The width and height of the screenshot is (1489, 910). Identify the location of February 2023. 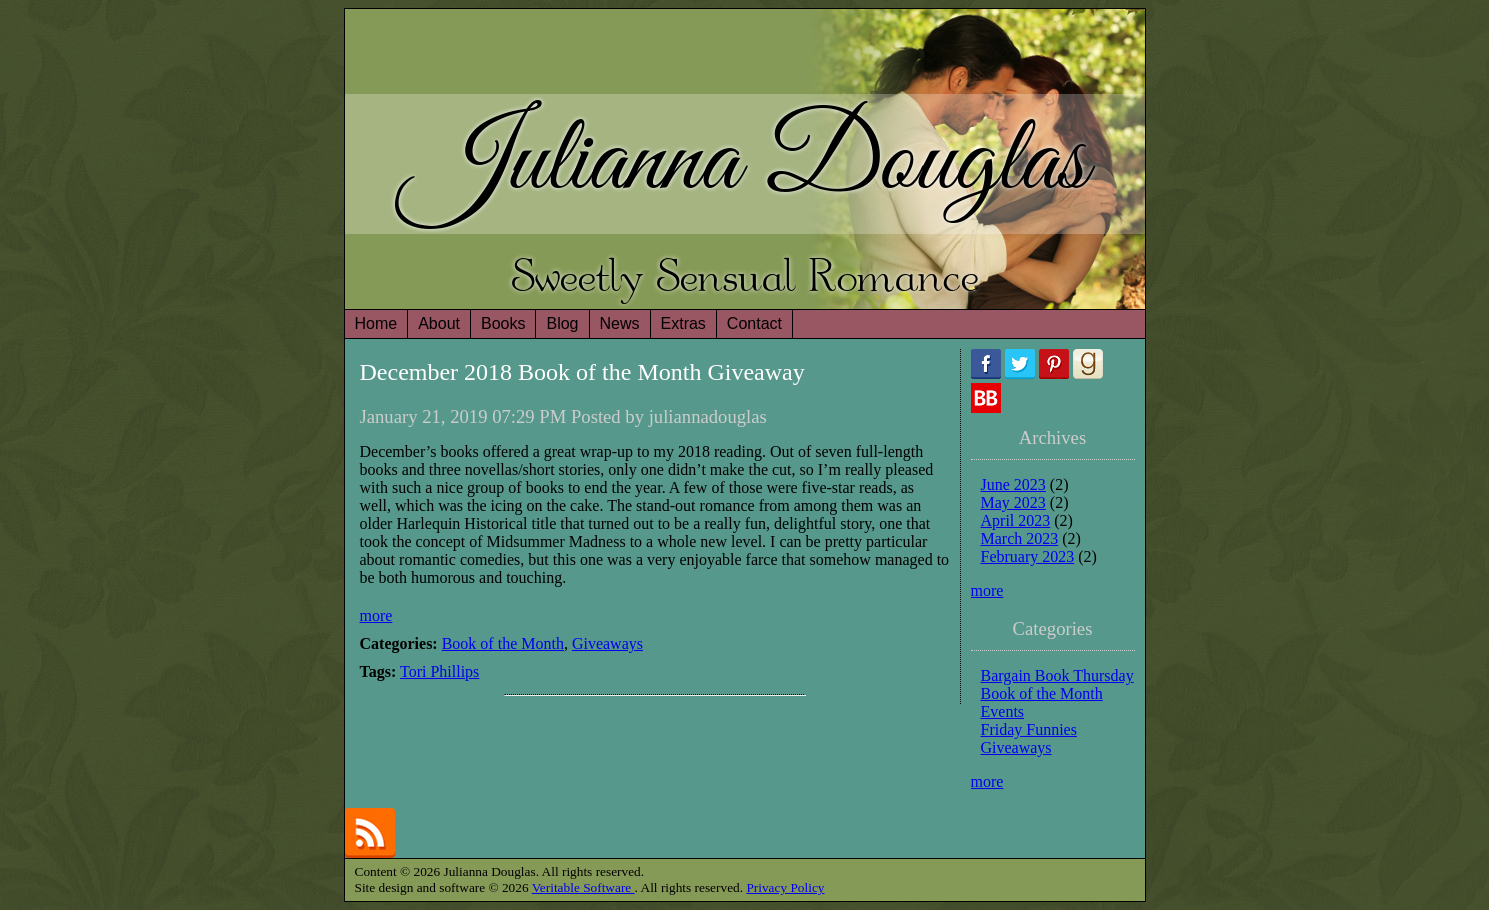
(1028, 556).